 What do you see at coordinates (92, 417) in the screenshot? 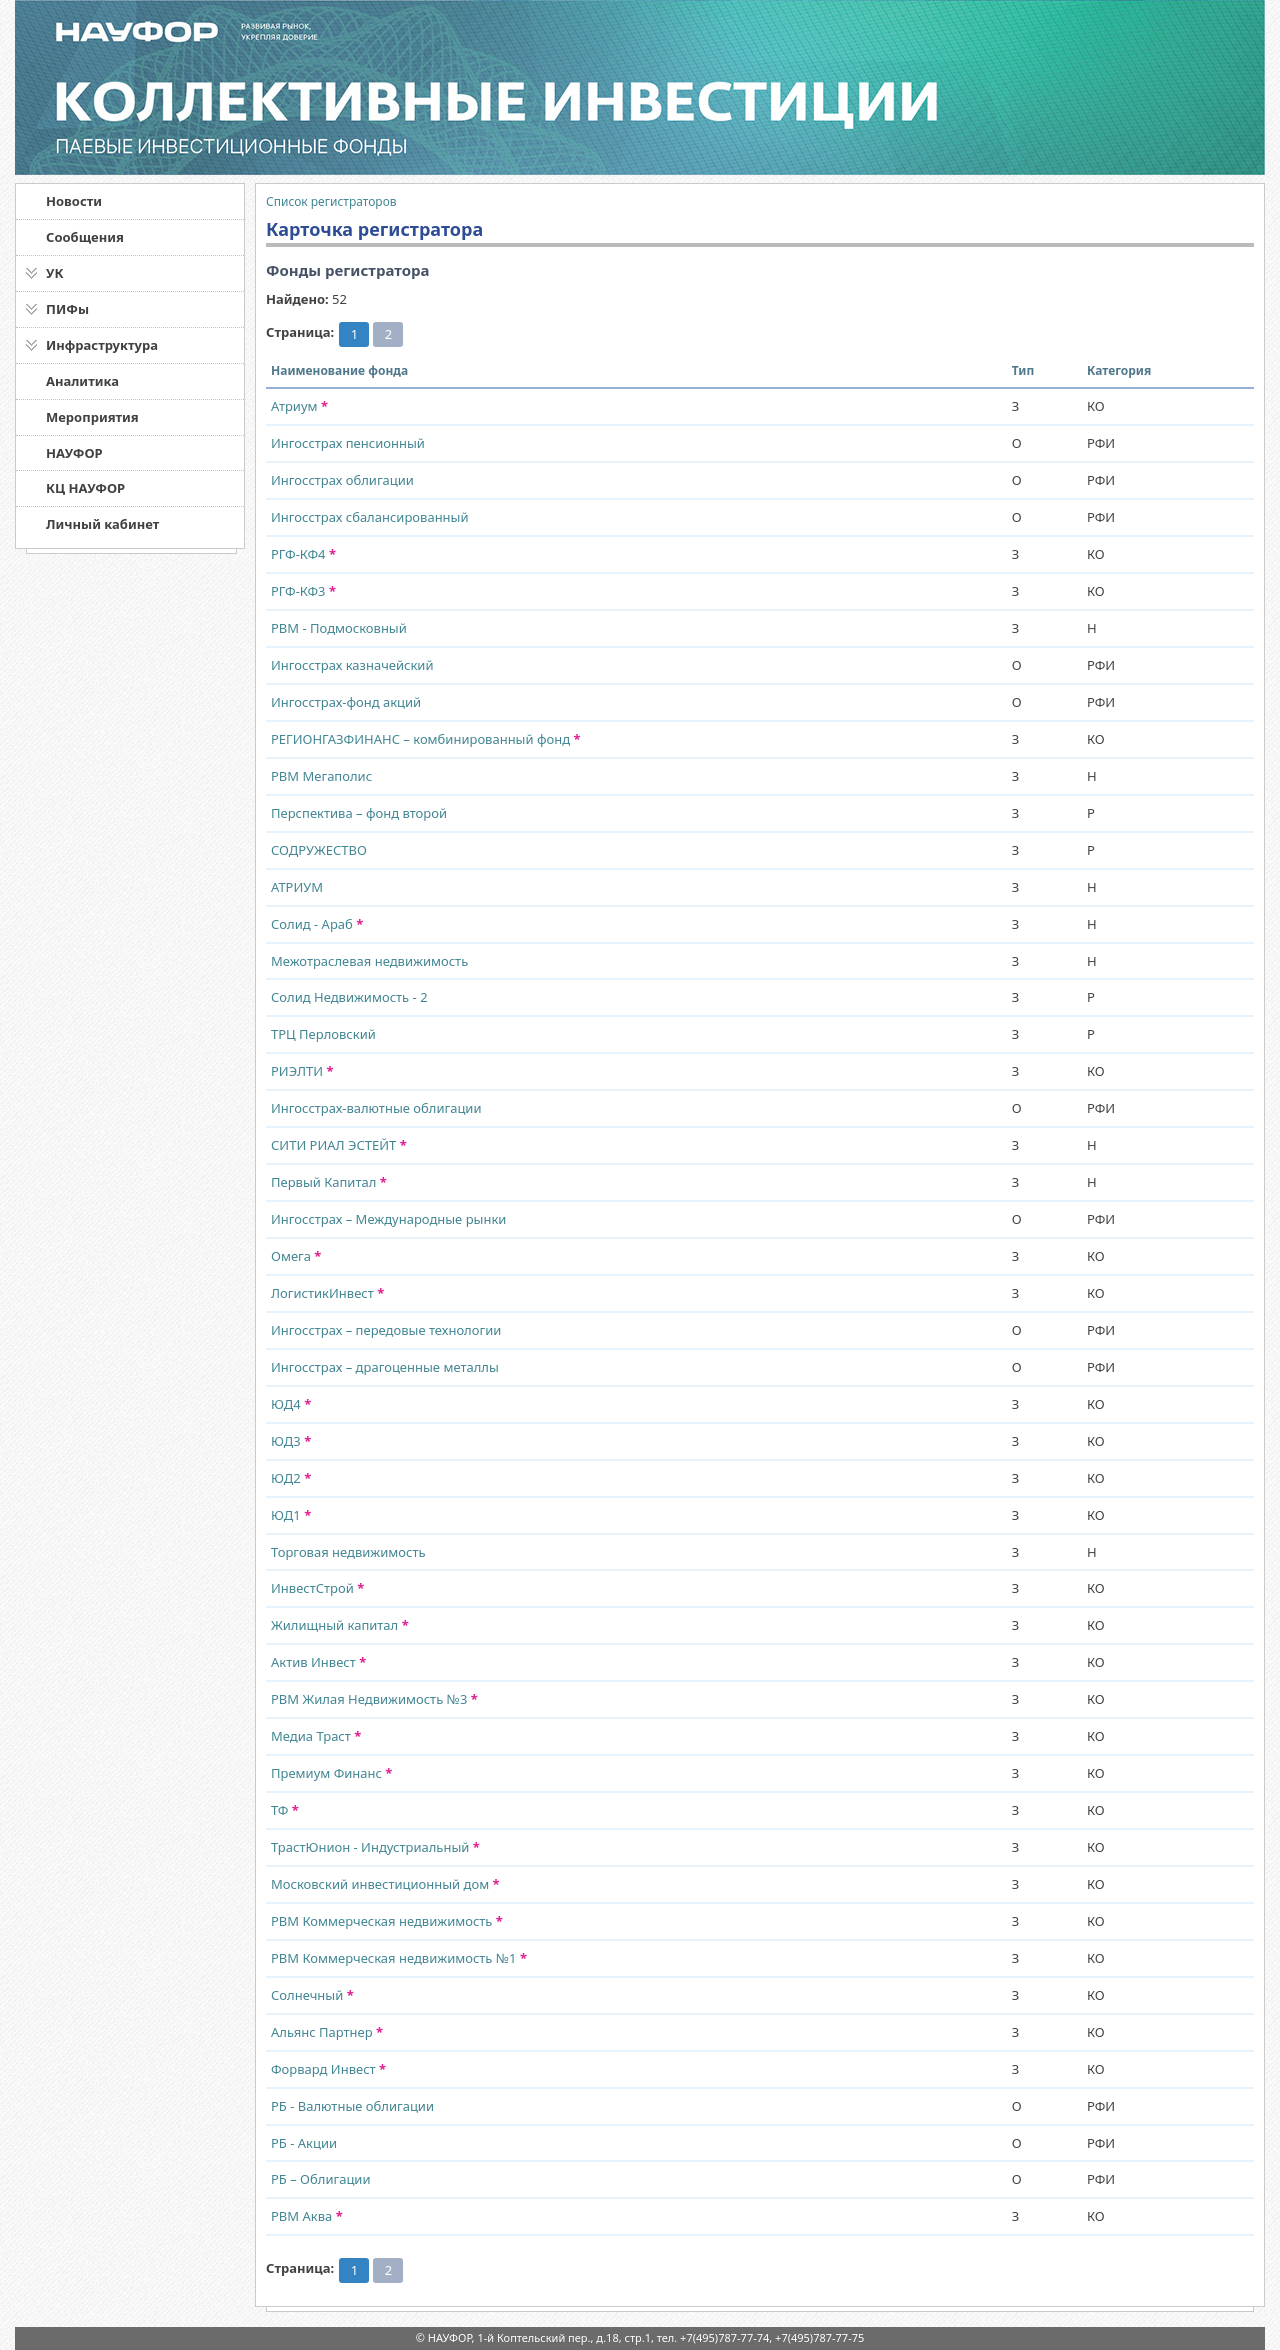
I see `Мероприятия` at bounding box center [92, 417].